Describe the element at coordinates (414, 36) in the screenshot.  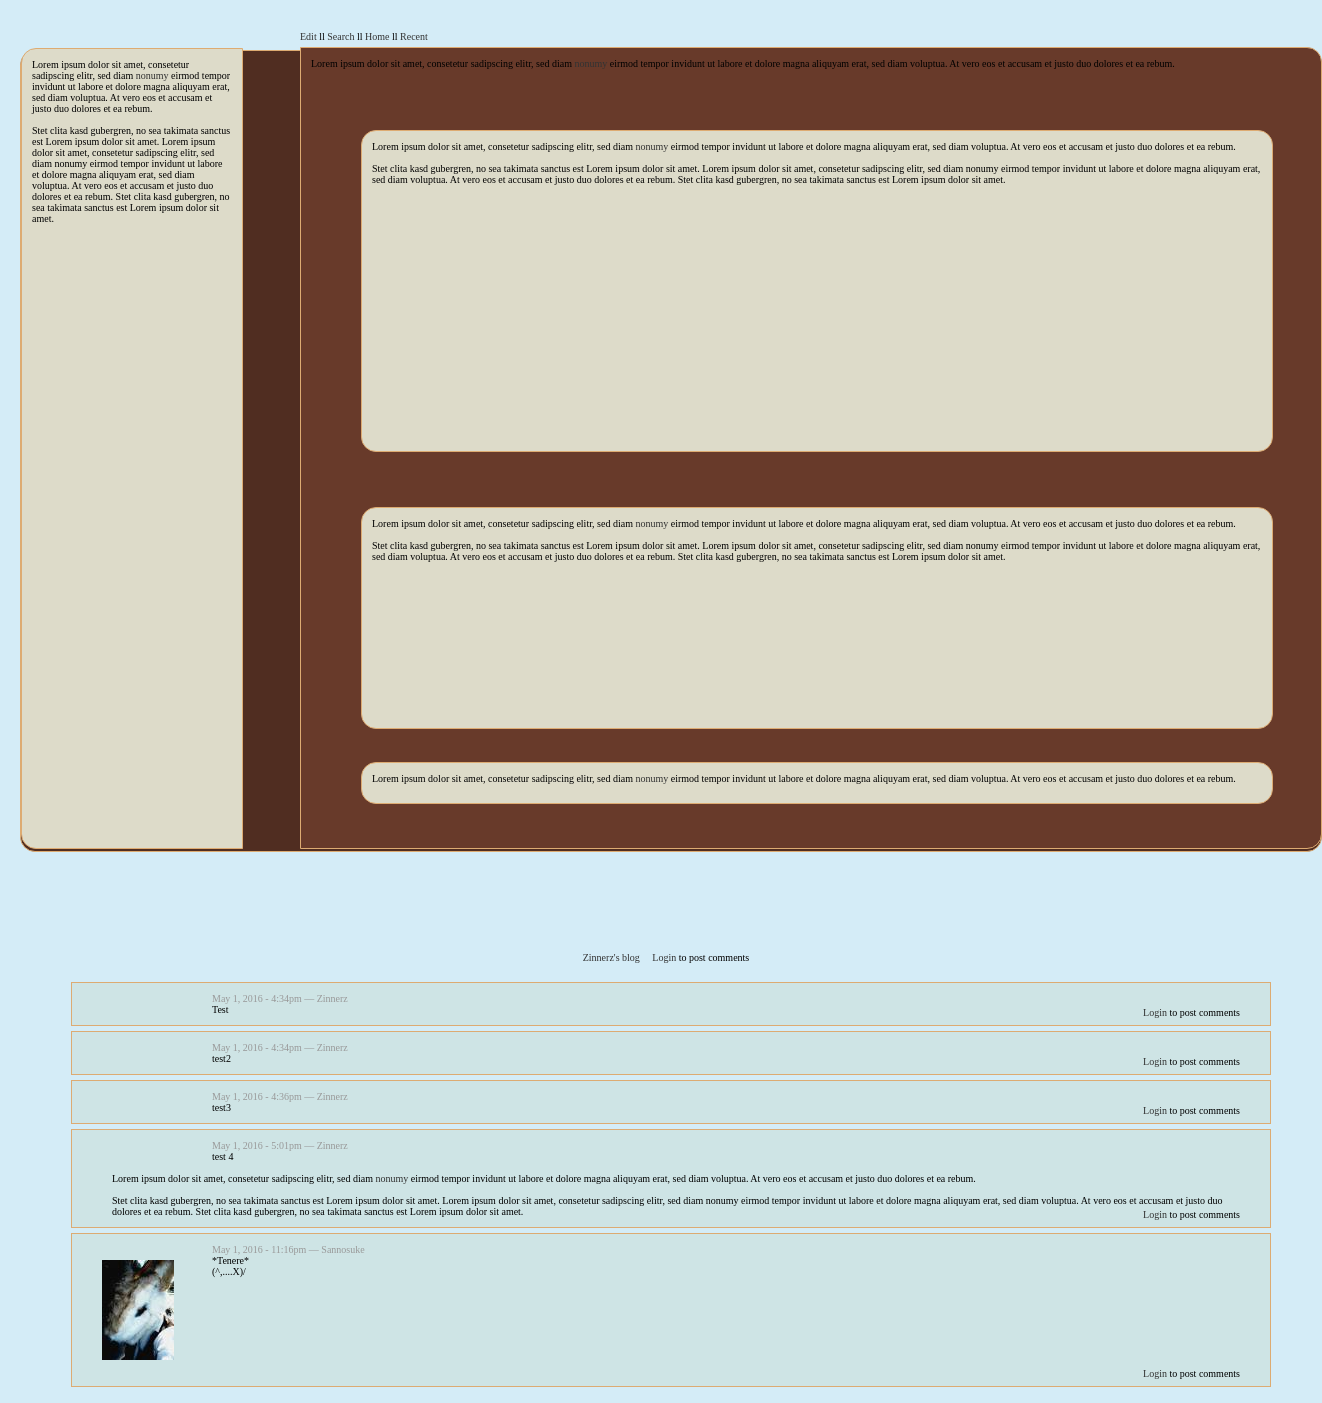
I see `Recent` at that location.